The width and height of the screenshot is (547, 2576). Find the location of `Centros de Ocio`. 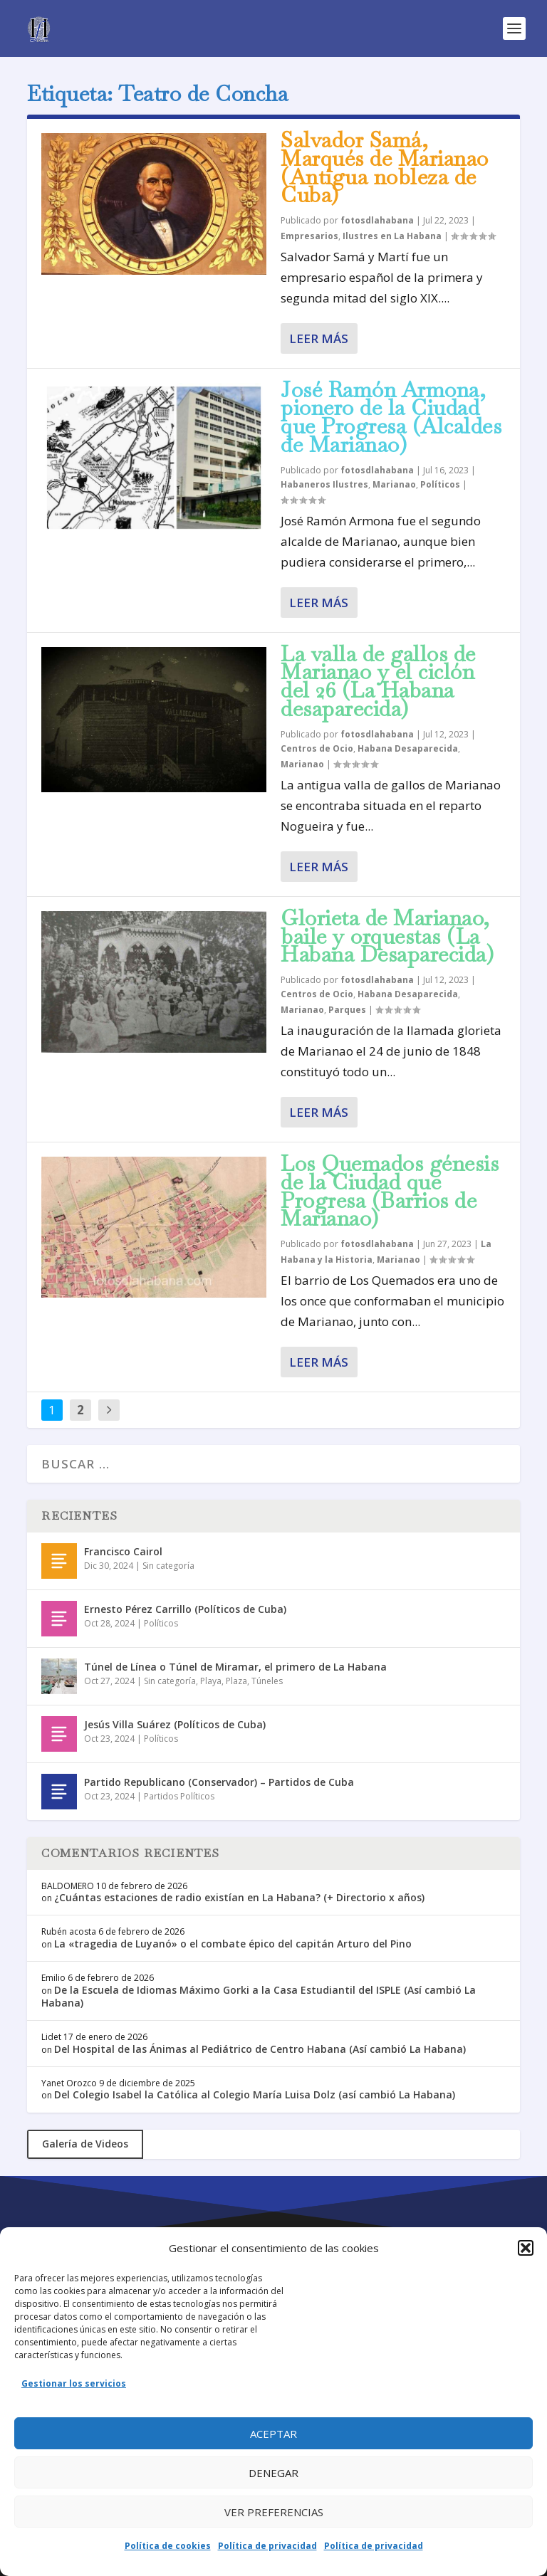

Centros de Ocio is located at coordinates (317, 748).